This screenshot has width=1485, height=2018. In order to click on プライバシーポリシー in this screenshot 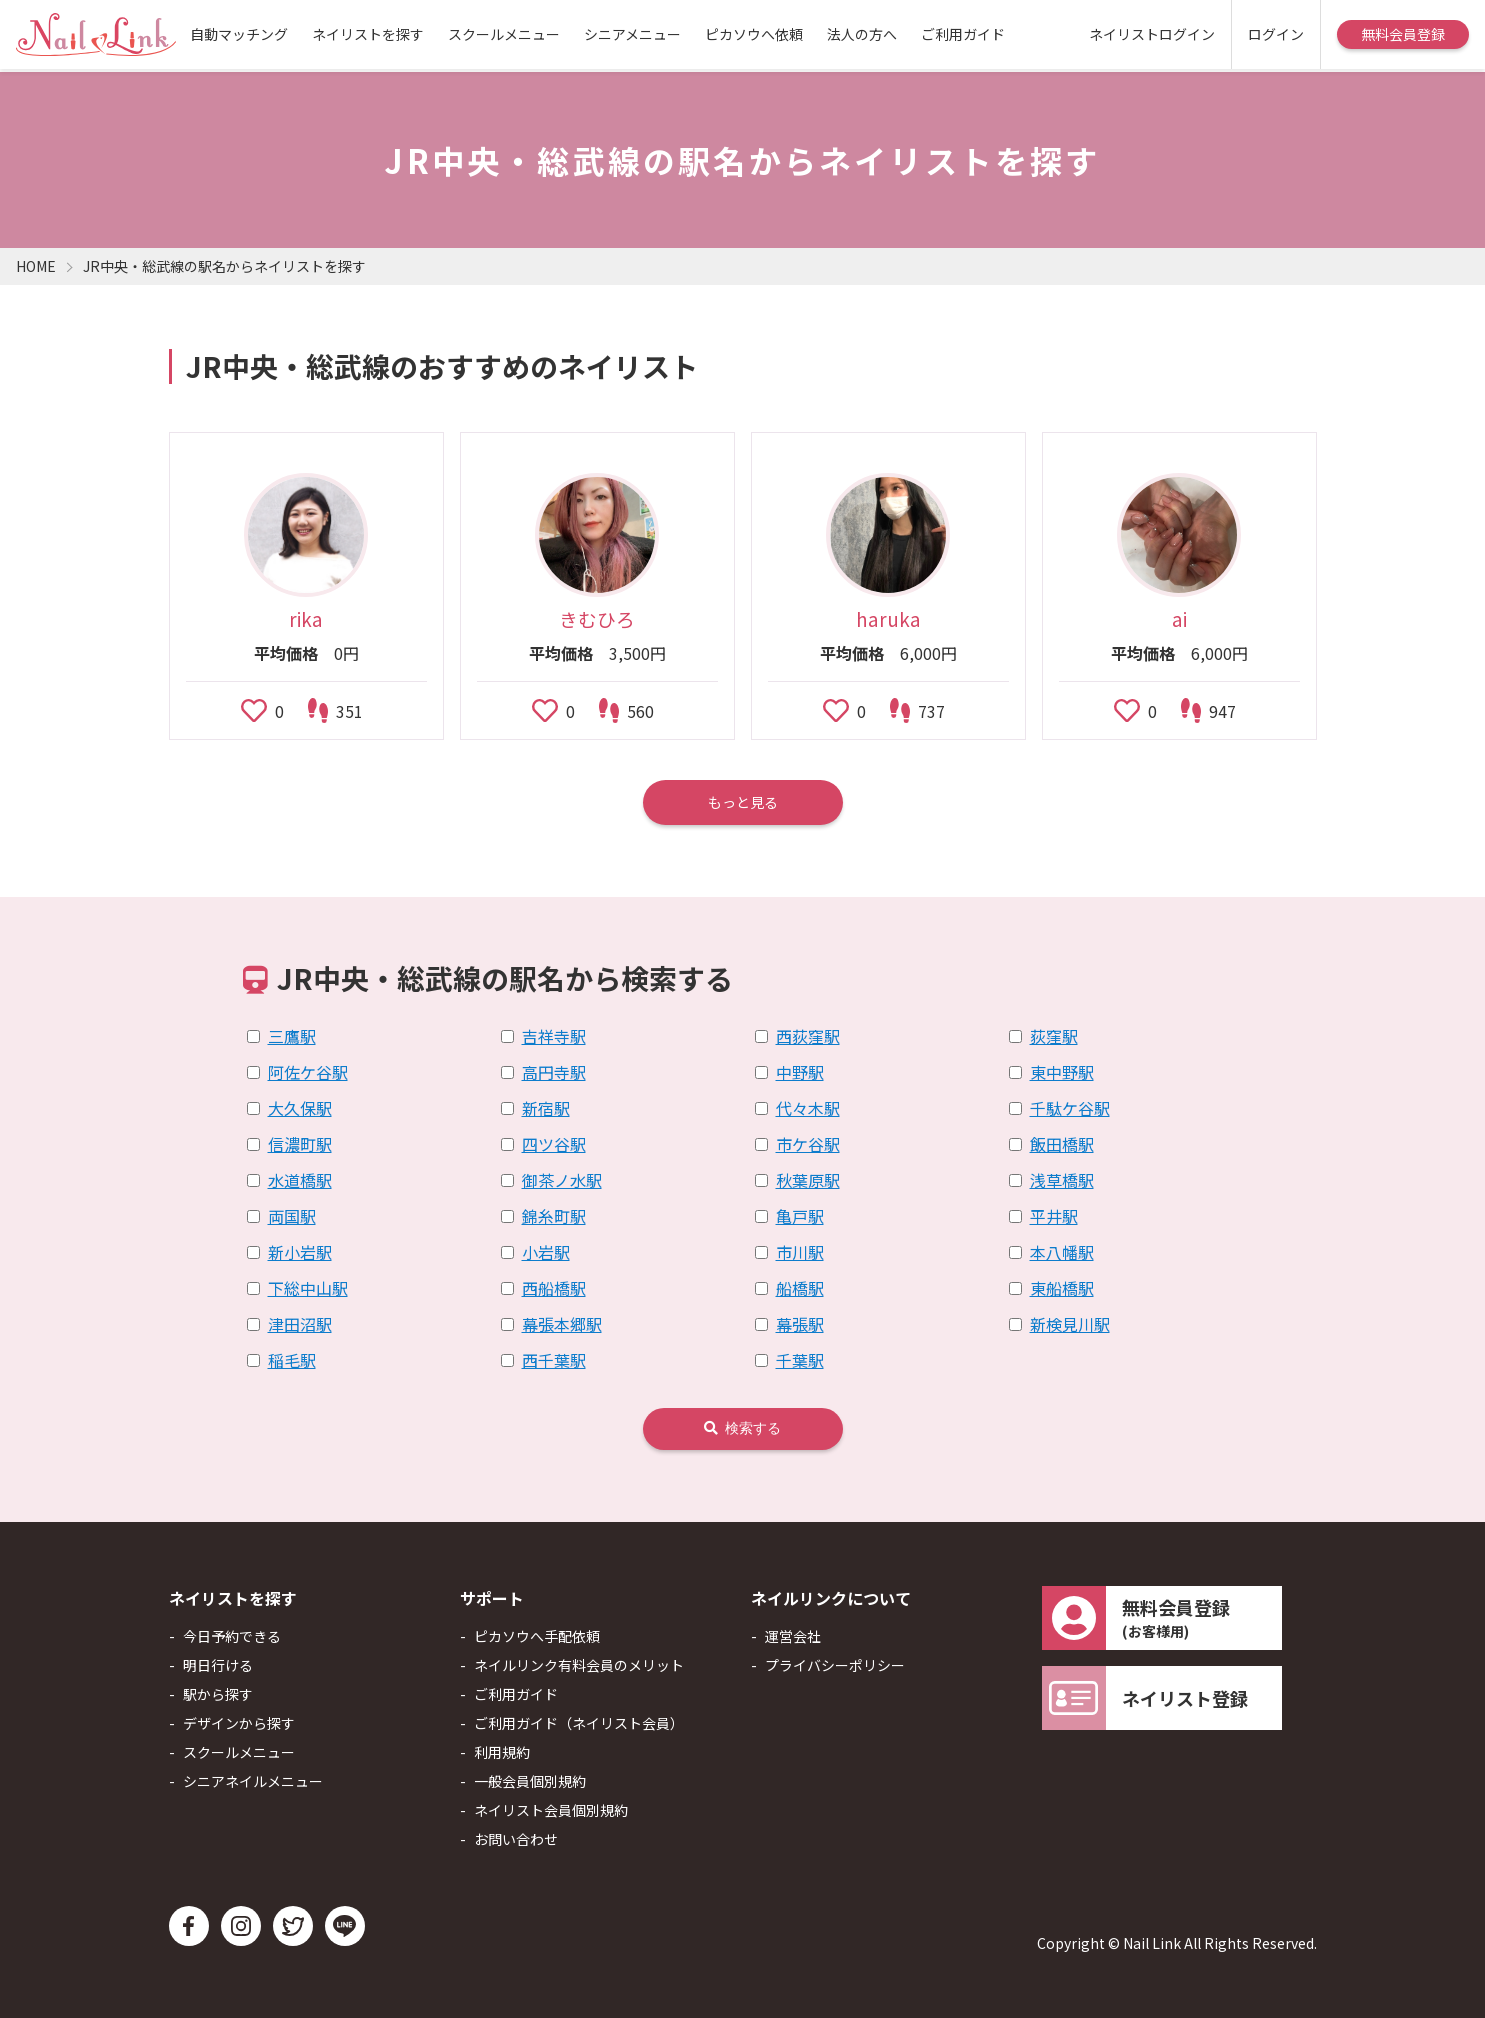, I will do `click(835, 1665)`.